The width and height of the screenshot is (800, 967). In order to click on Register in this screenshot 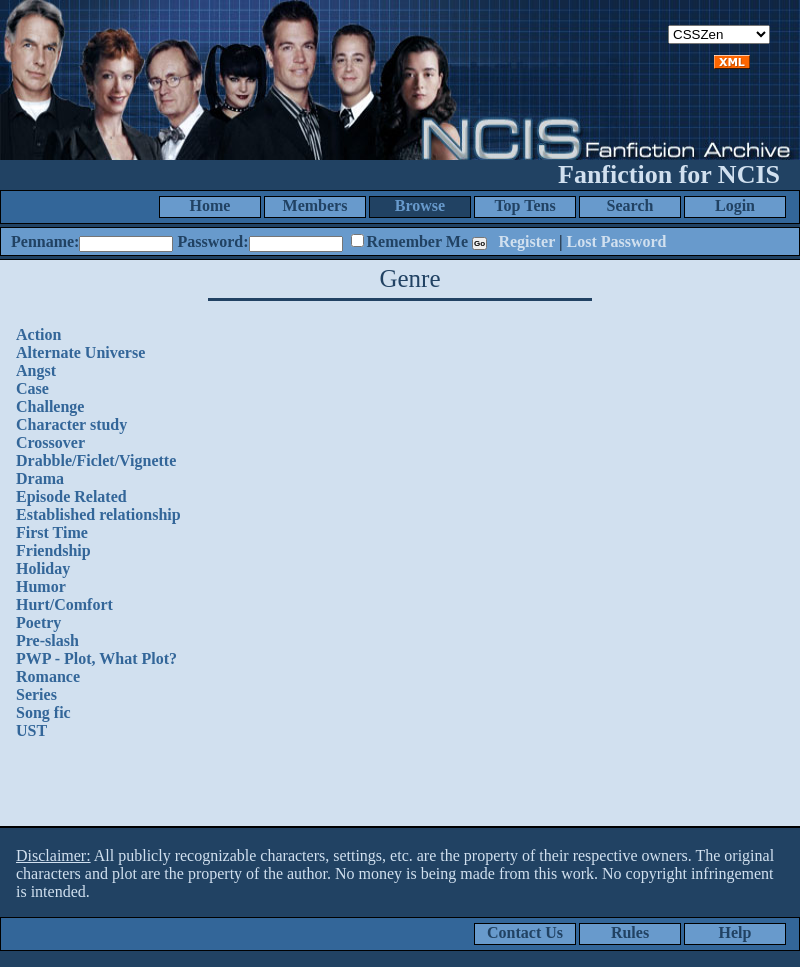, I will do `click(526, 241)`.